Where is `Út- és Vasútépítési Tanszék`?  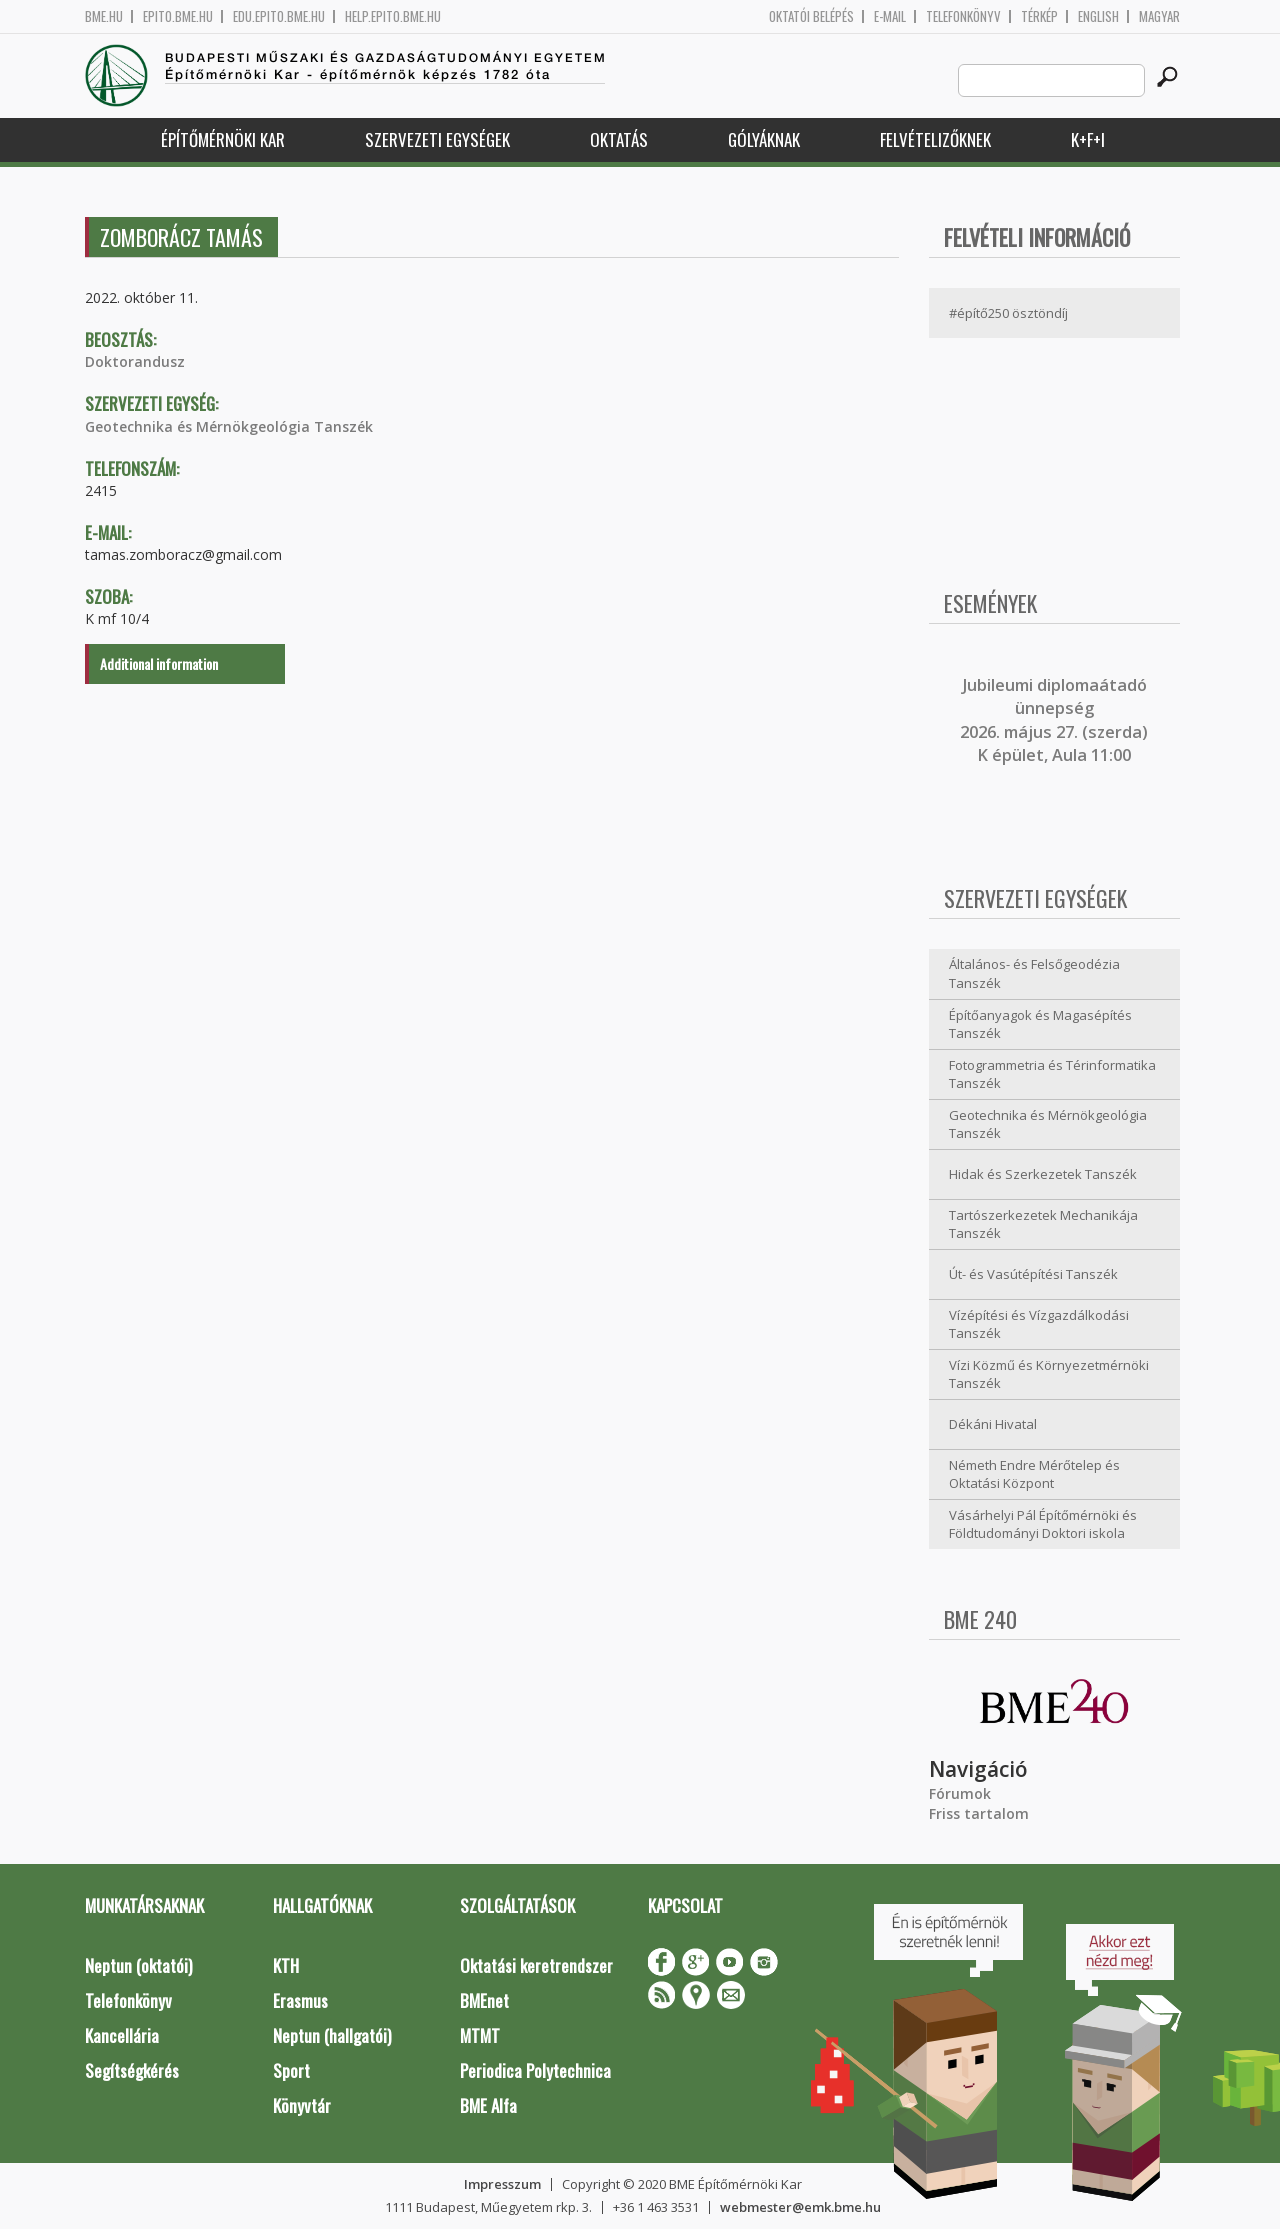
Út- és Vasútépítési Tanszék is located at coordinates (1033, 1274).